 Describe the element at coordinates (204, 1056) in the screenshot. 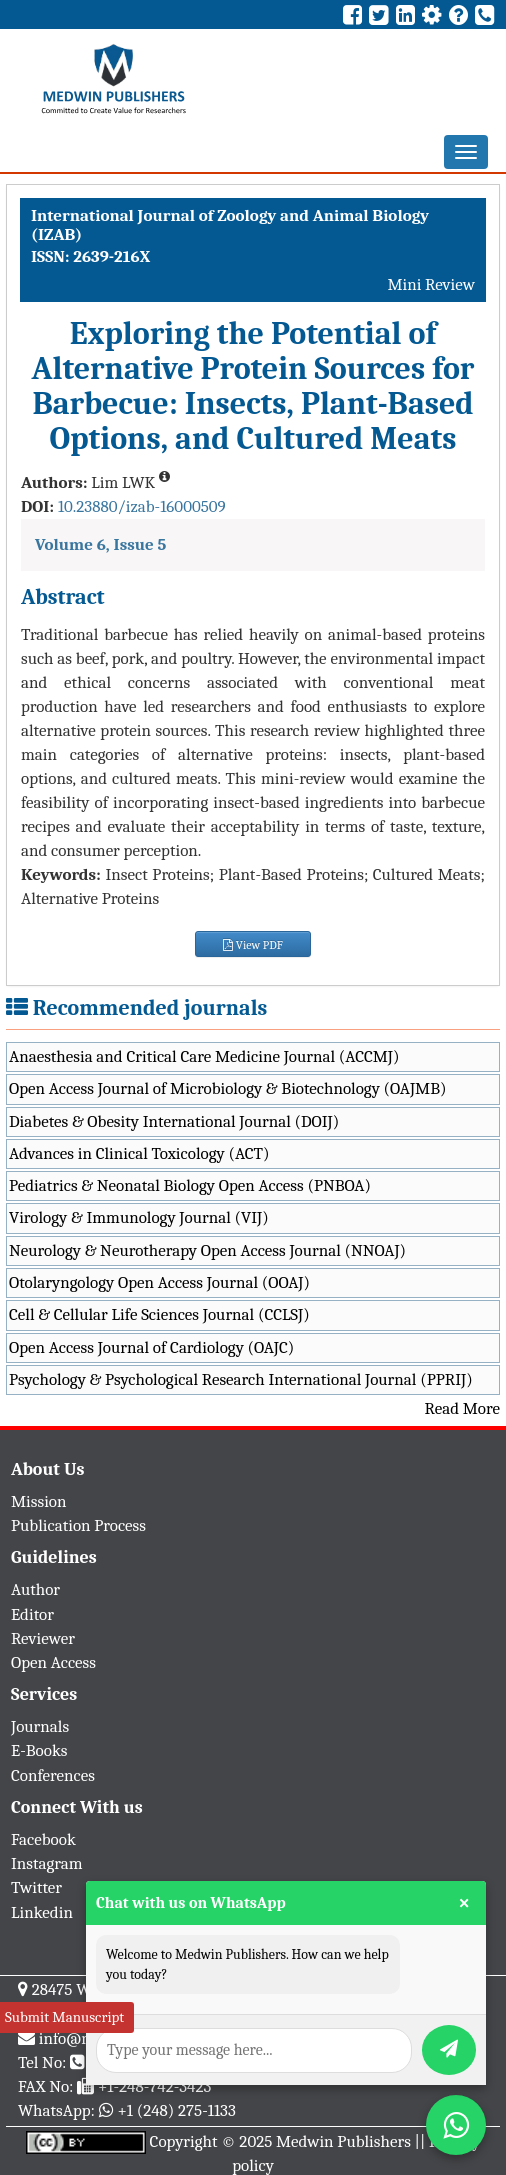

I see `Anaesthesia and Critical Care Medicine Journal (ACCMJ)` at that location.